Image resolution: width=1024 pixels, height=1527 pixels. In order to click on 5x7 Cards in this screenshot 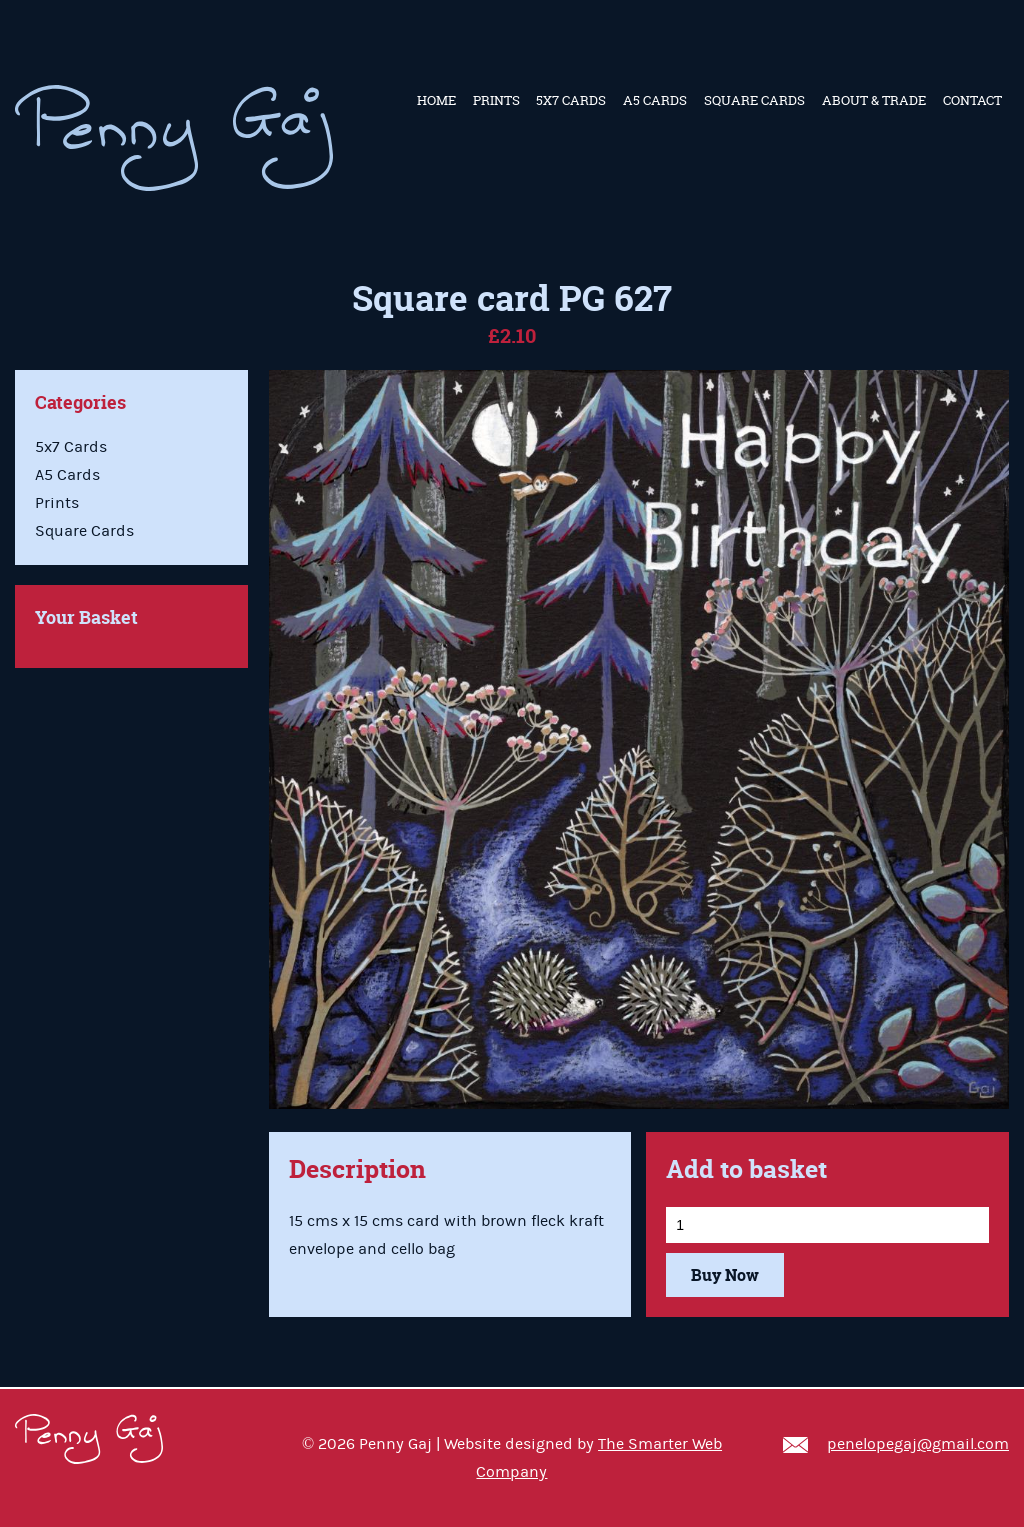, I will do `click(571, 100)`.